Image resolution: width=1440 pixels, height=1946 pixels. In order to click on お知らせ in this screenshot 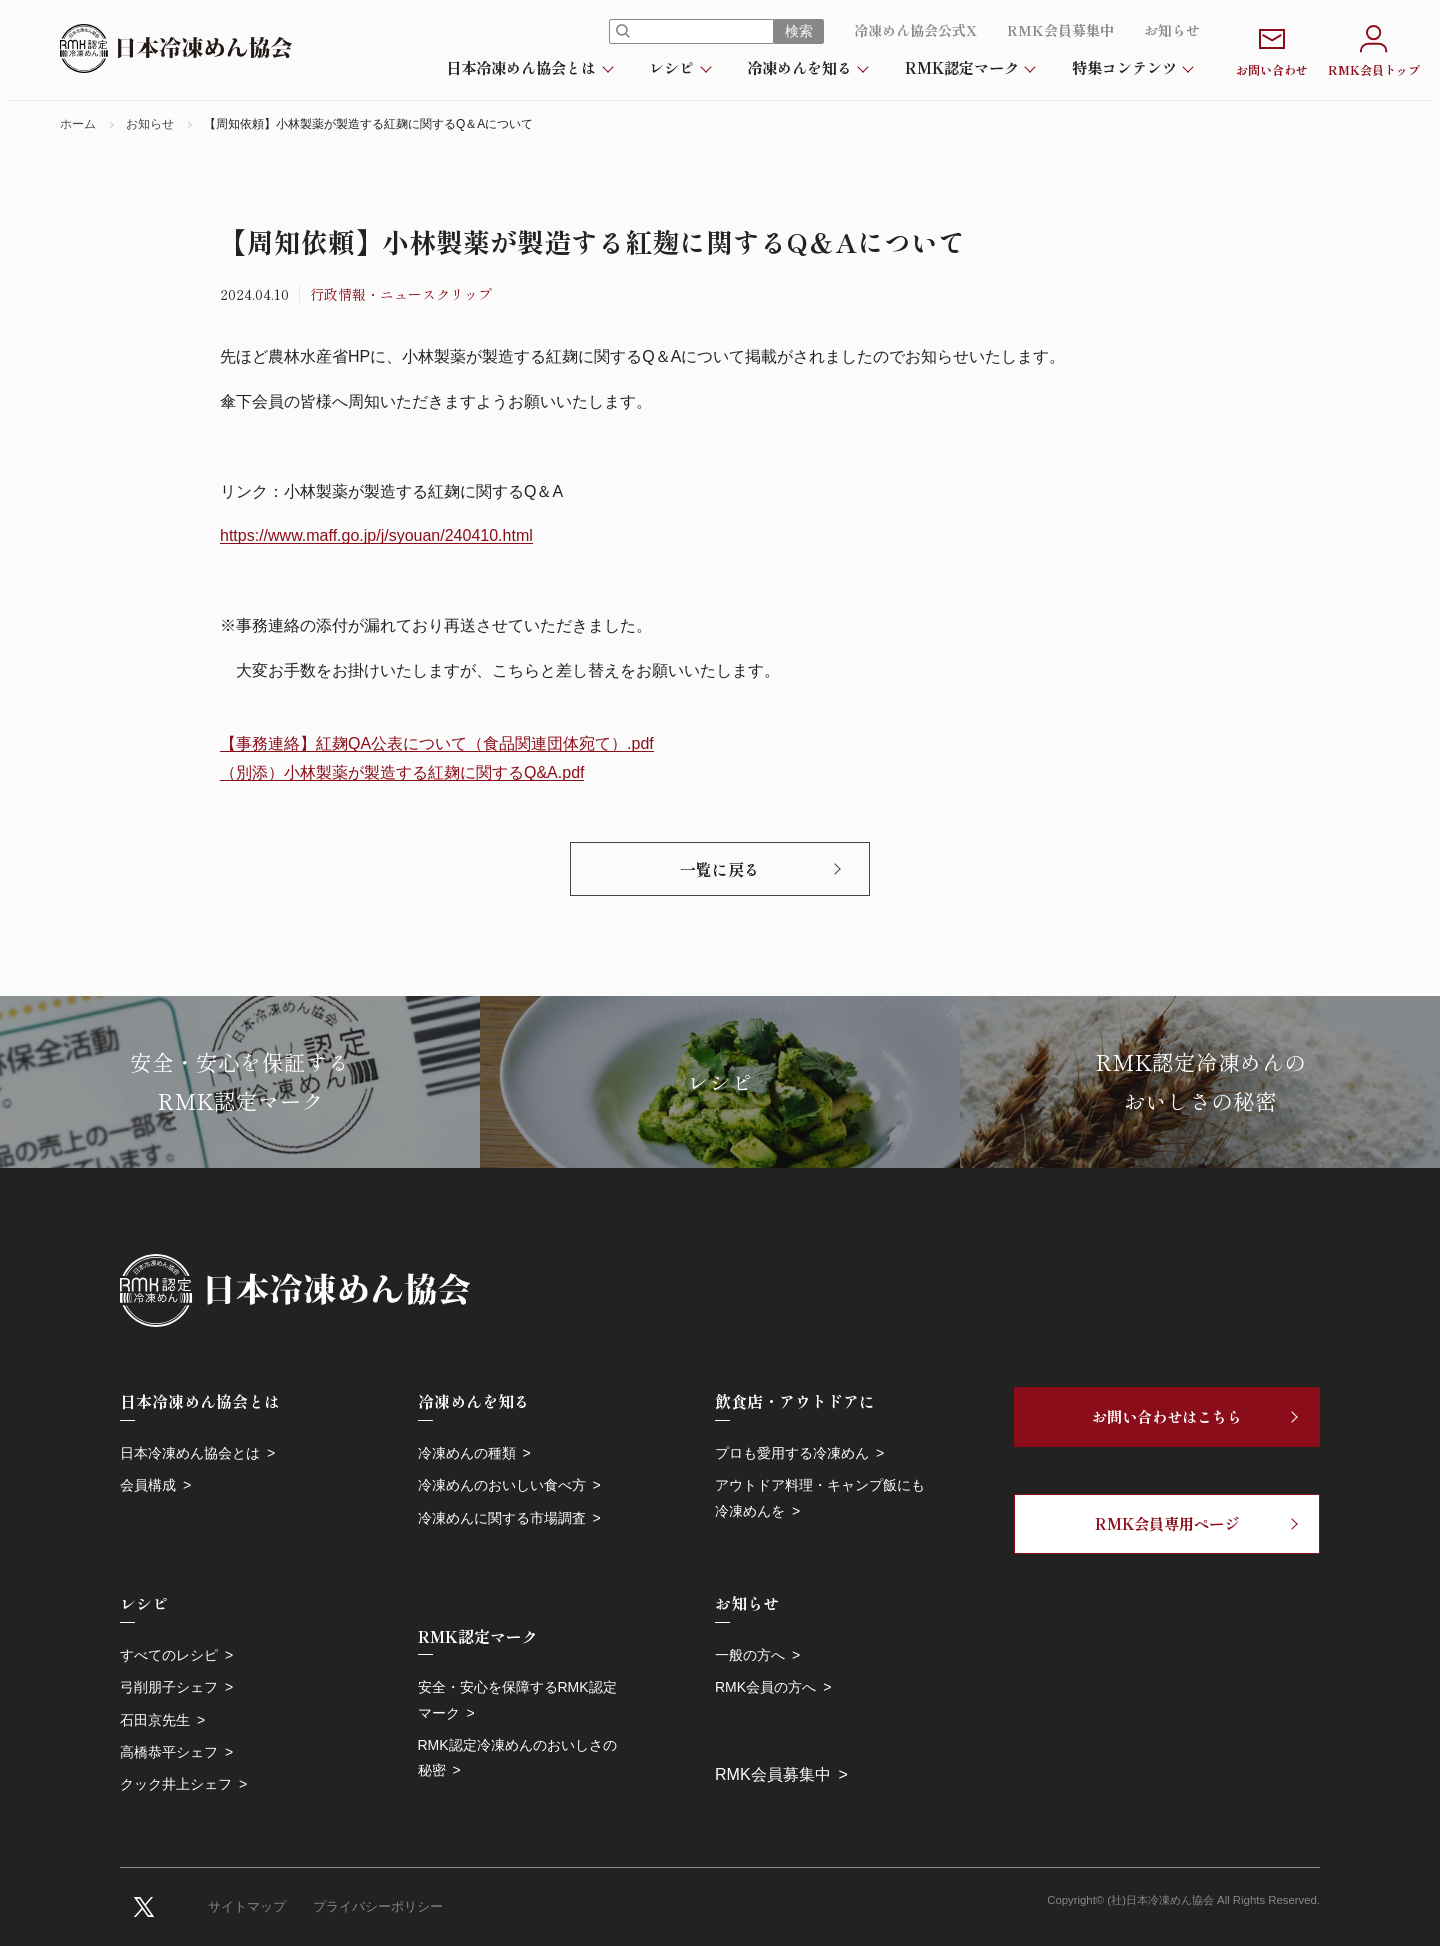, I will do `click(1172, 30)`.